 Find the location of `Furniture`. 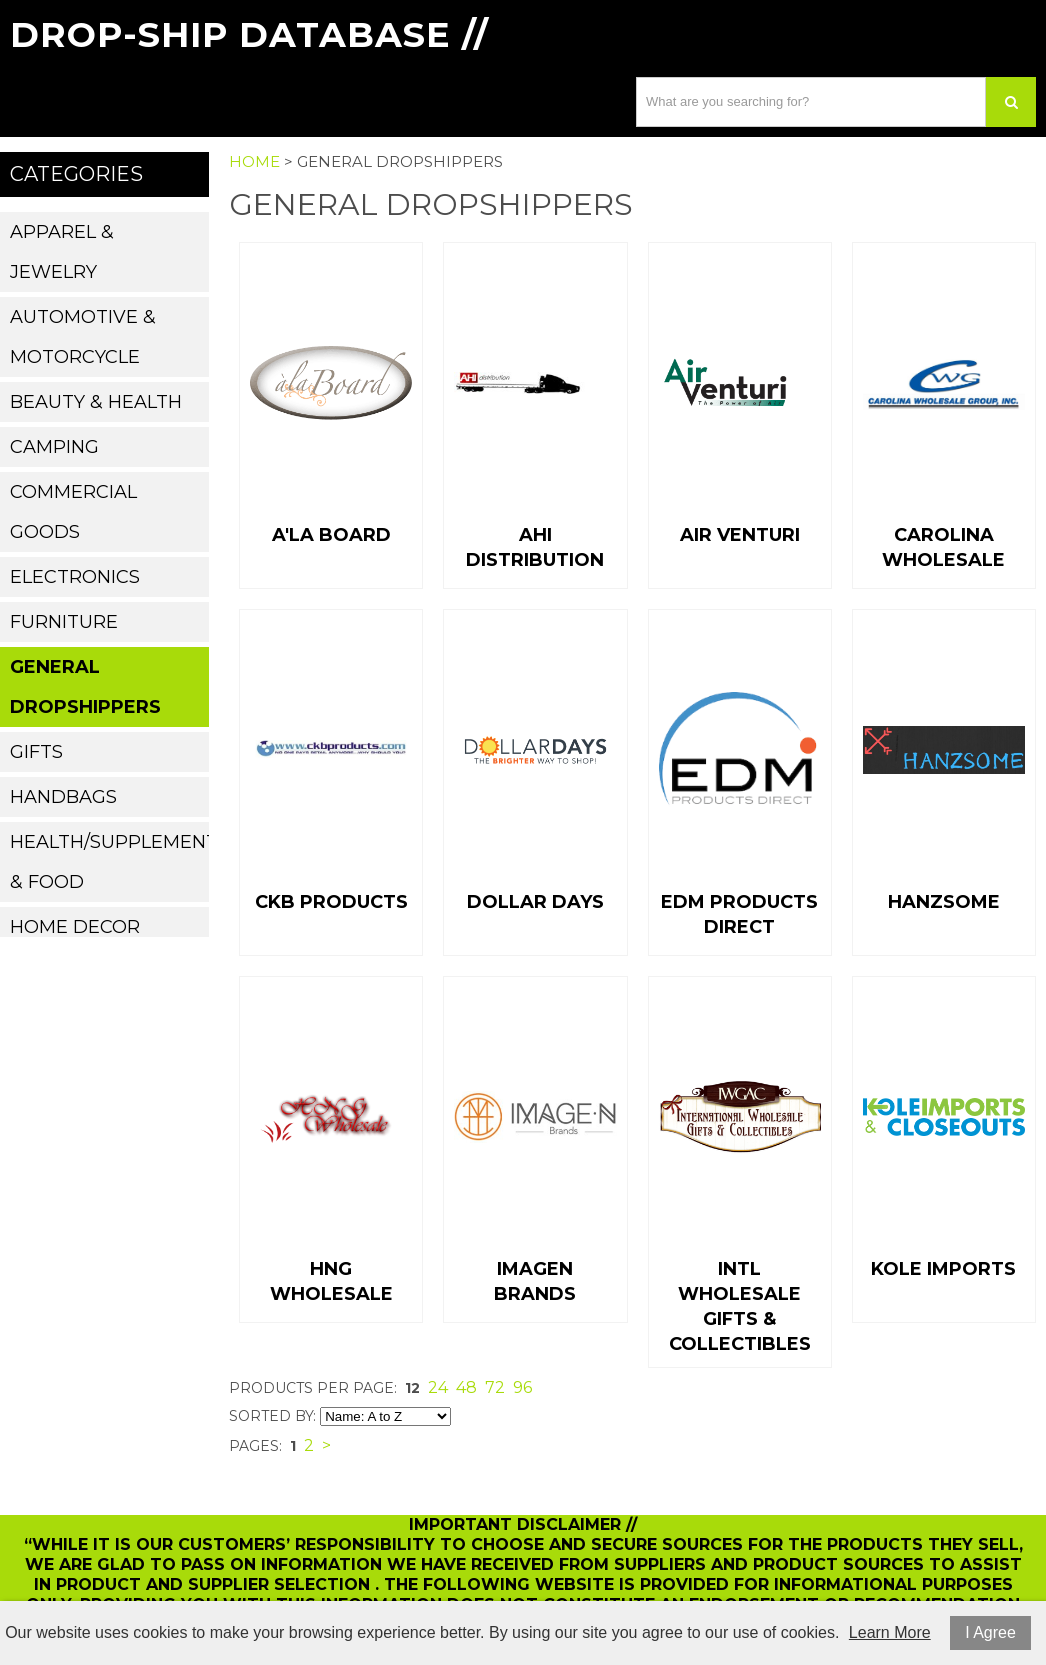

Furniture is located at coordinates (64, 622).